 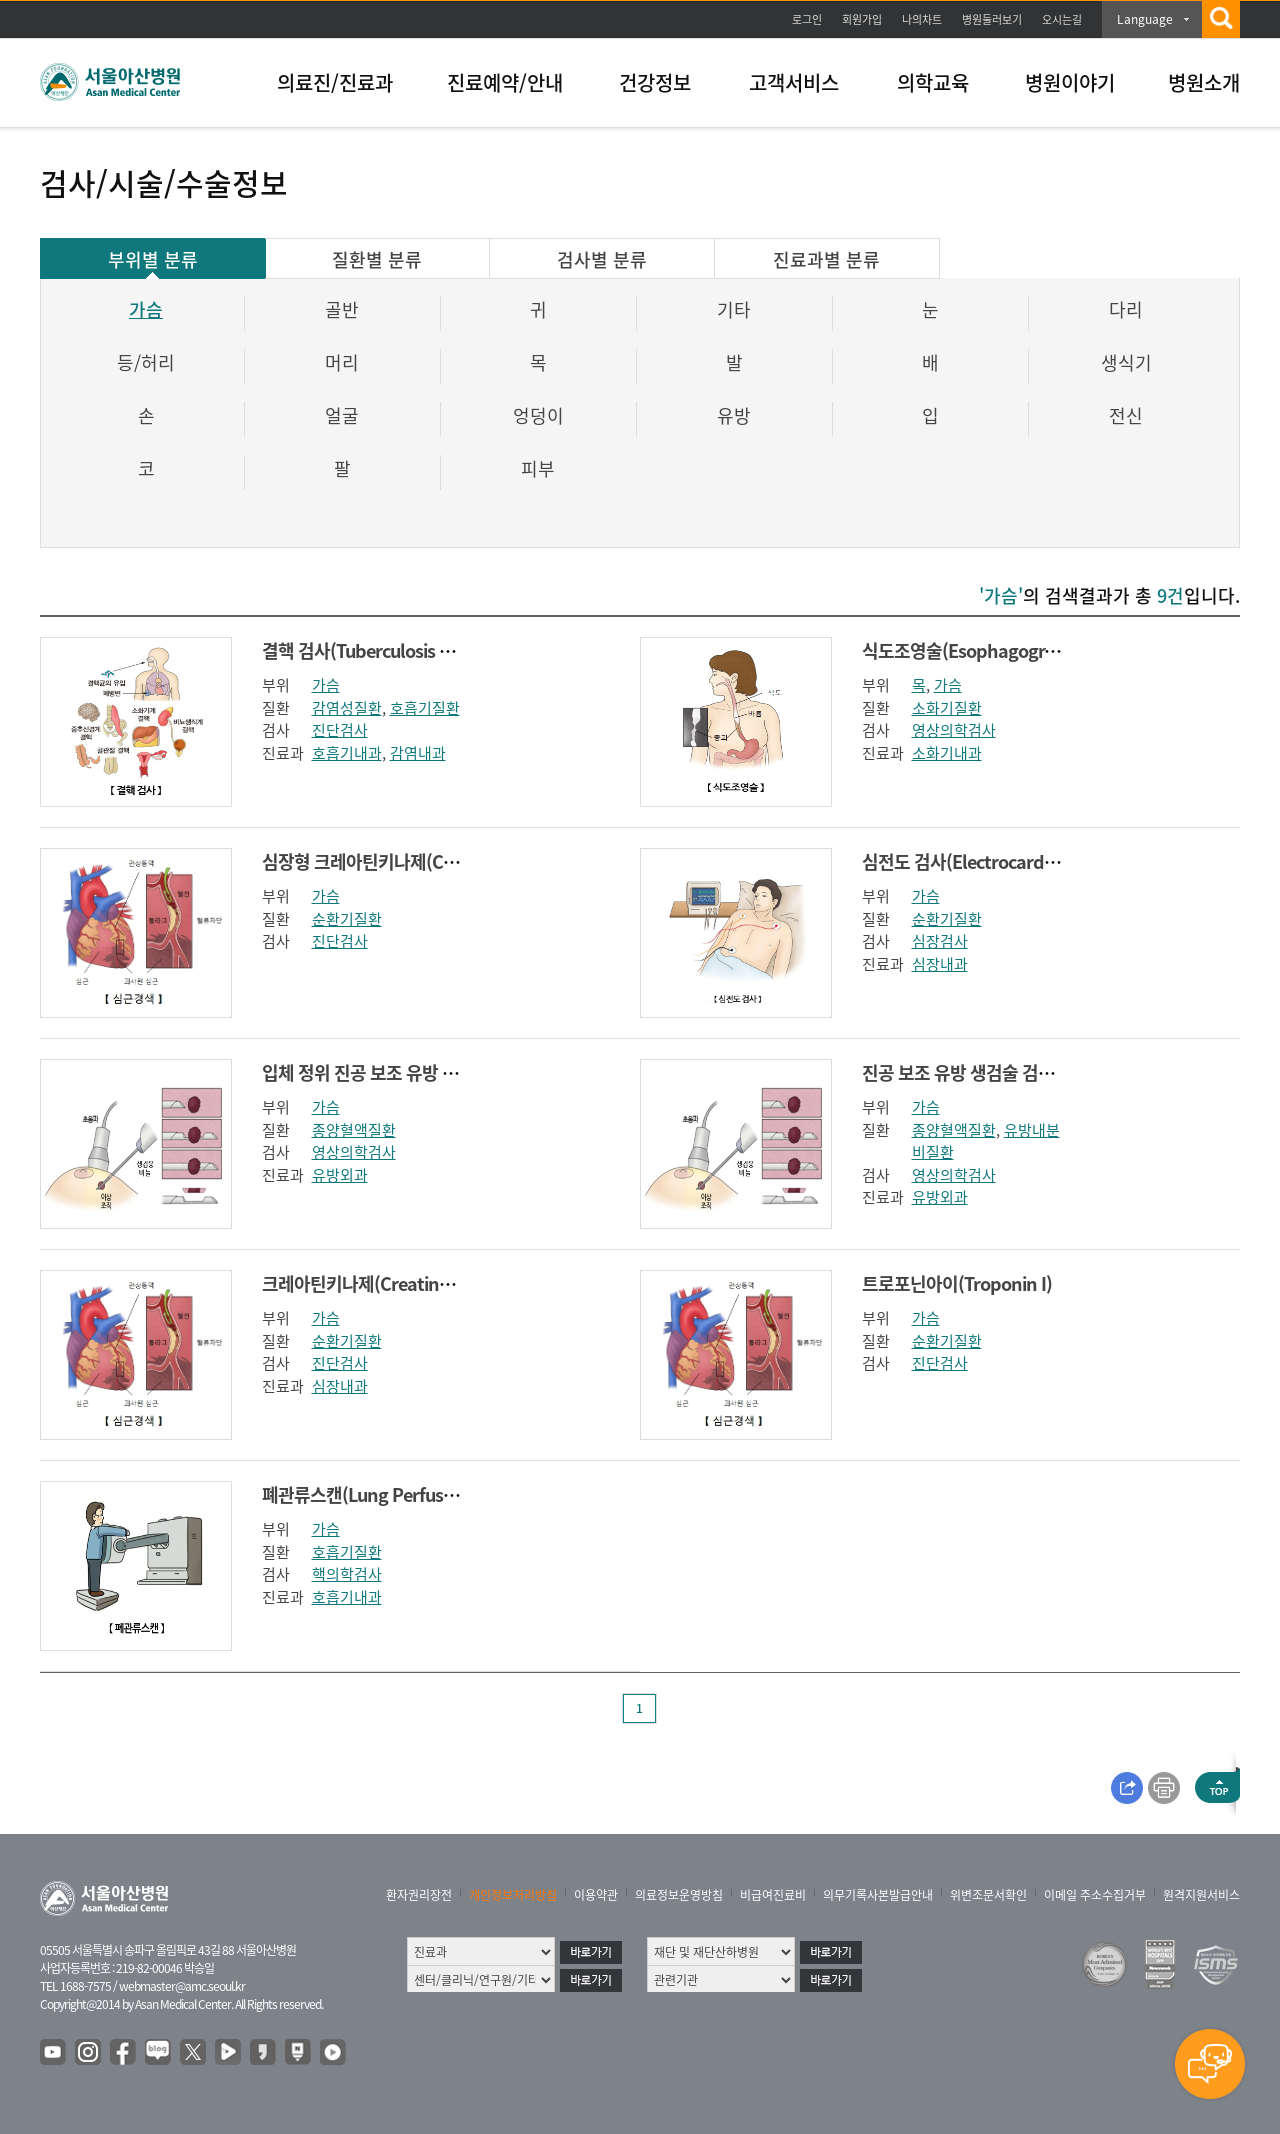 I want to click on 이용약관, so click(x=596, y=1895).